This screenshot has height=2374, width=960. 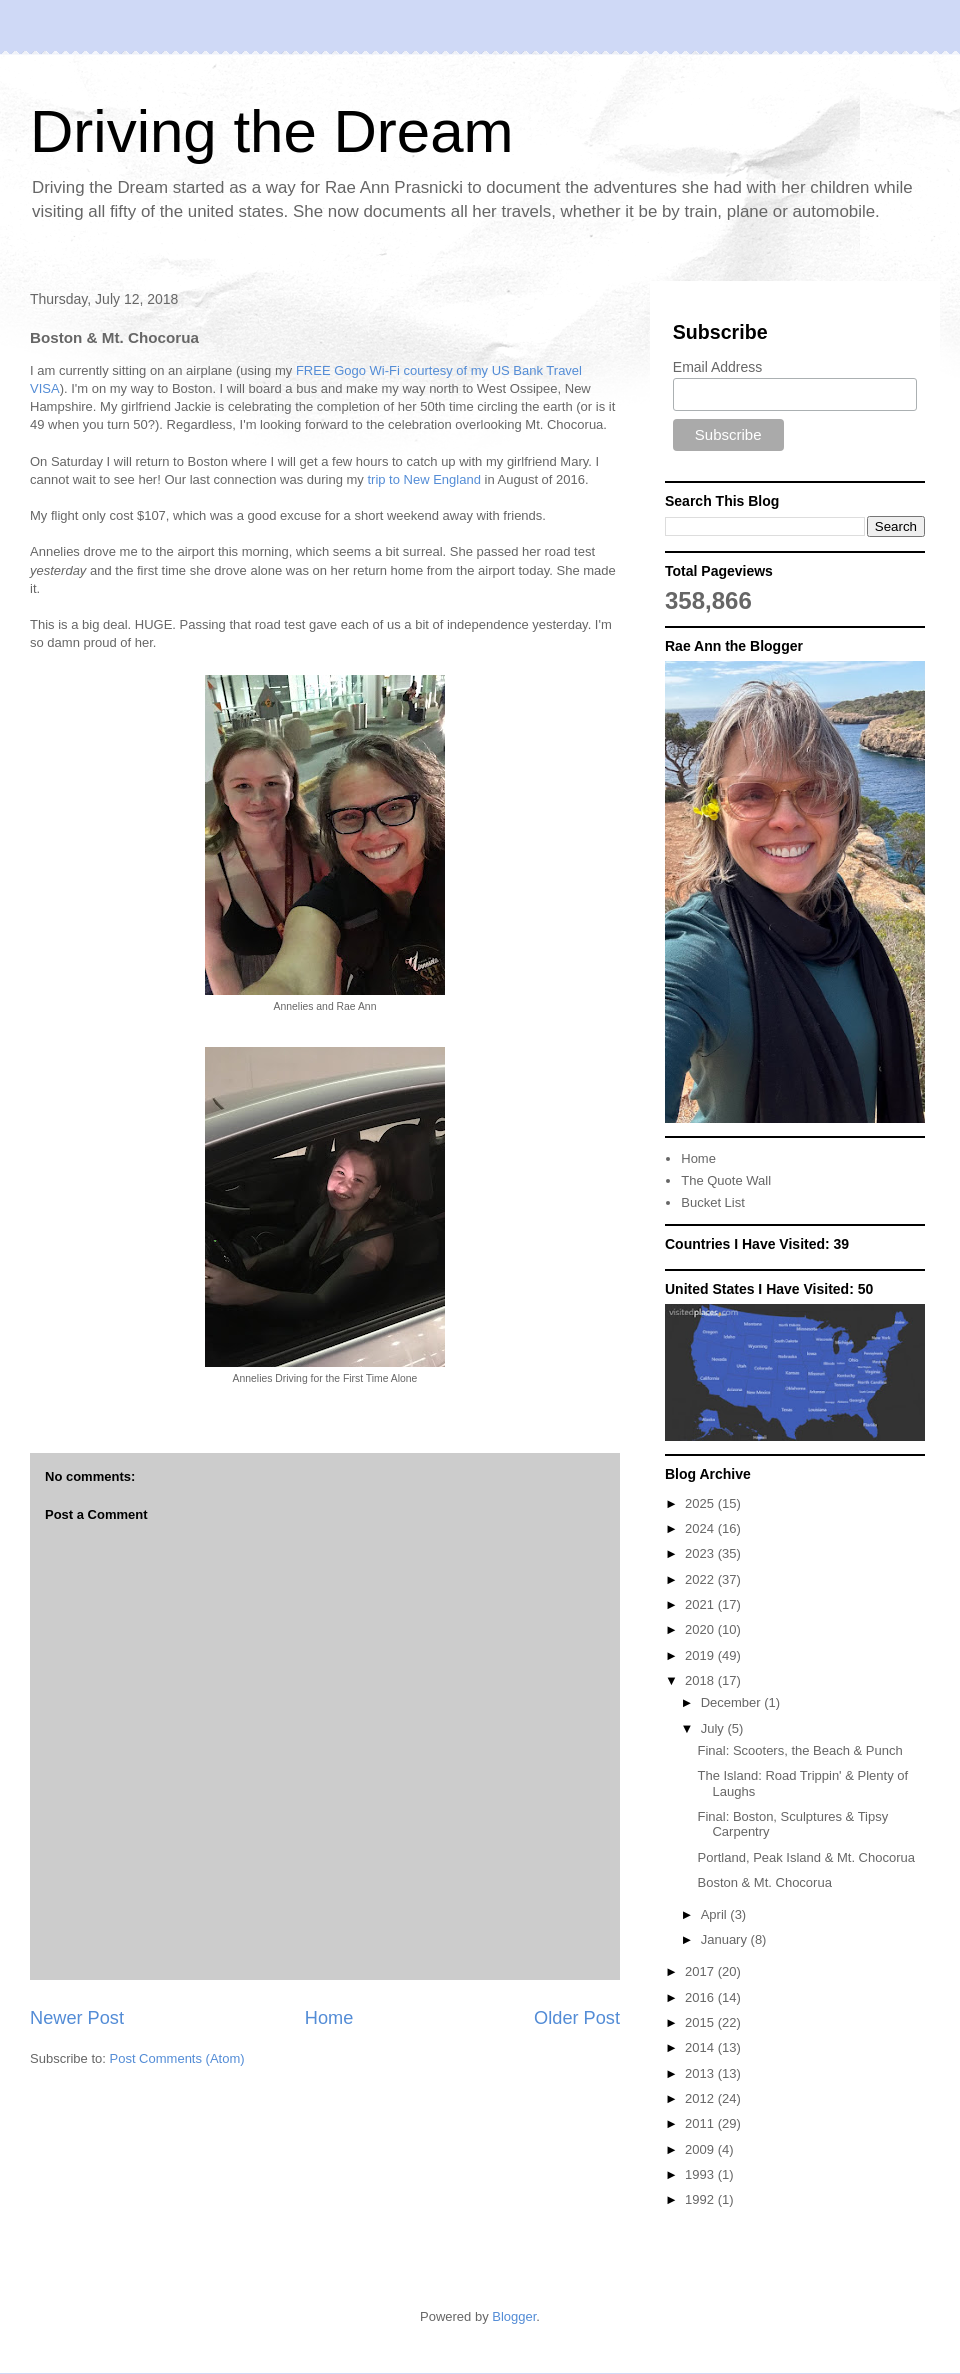 I want to click on July, so click(x=714, y=1728).